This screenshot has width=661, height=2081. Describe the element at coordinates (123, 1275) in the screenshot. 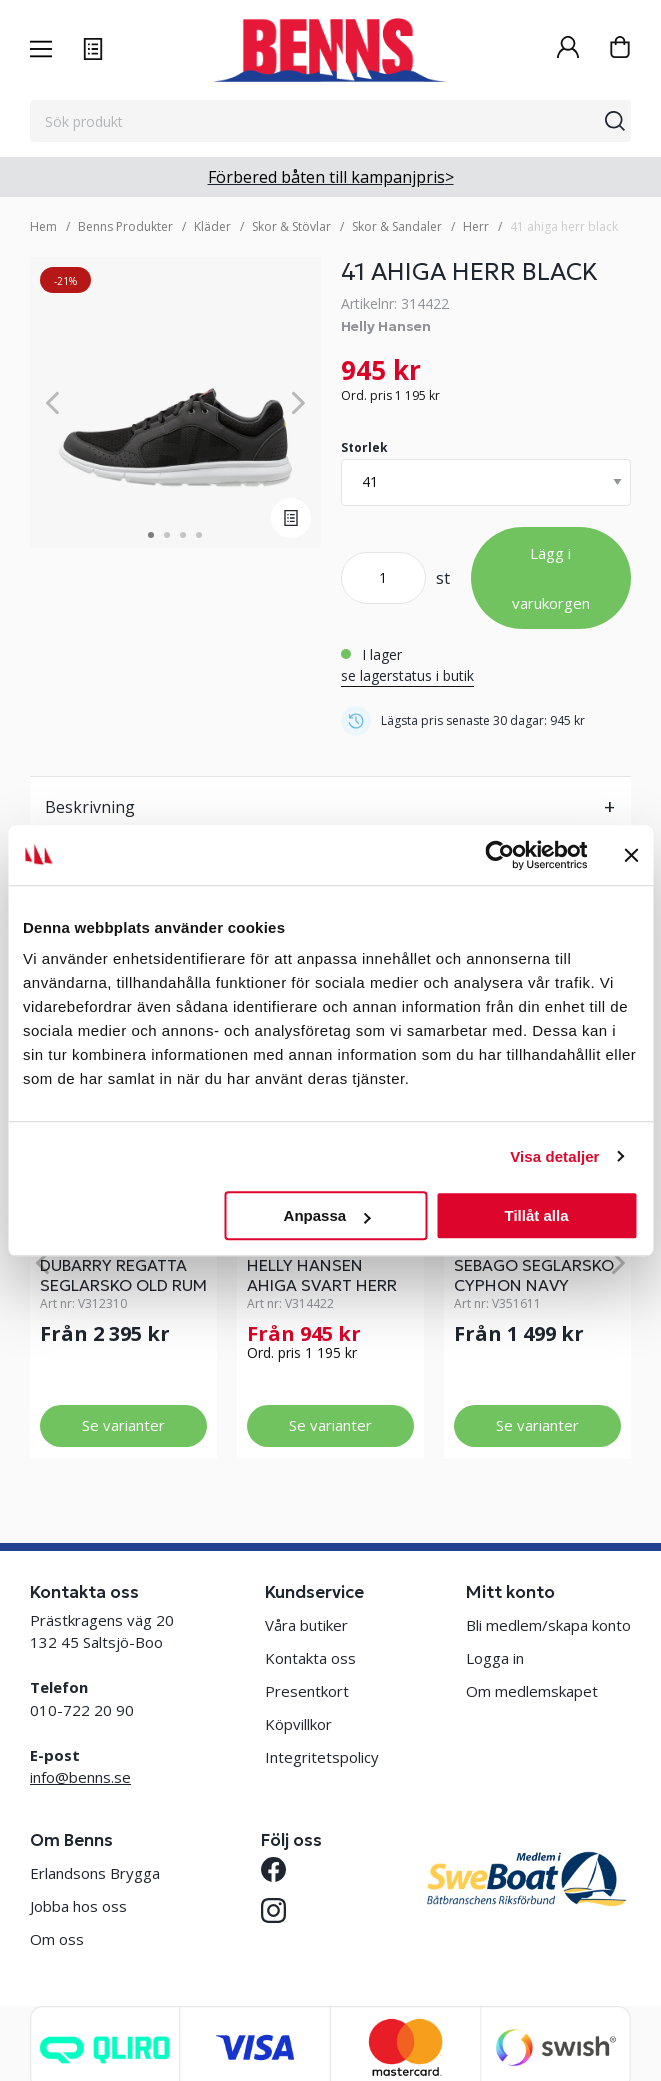

I see `DUBARRY REGATTA SEGLARSKO OLD RUM` at that location.